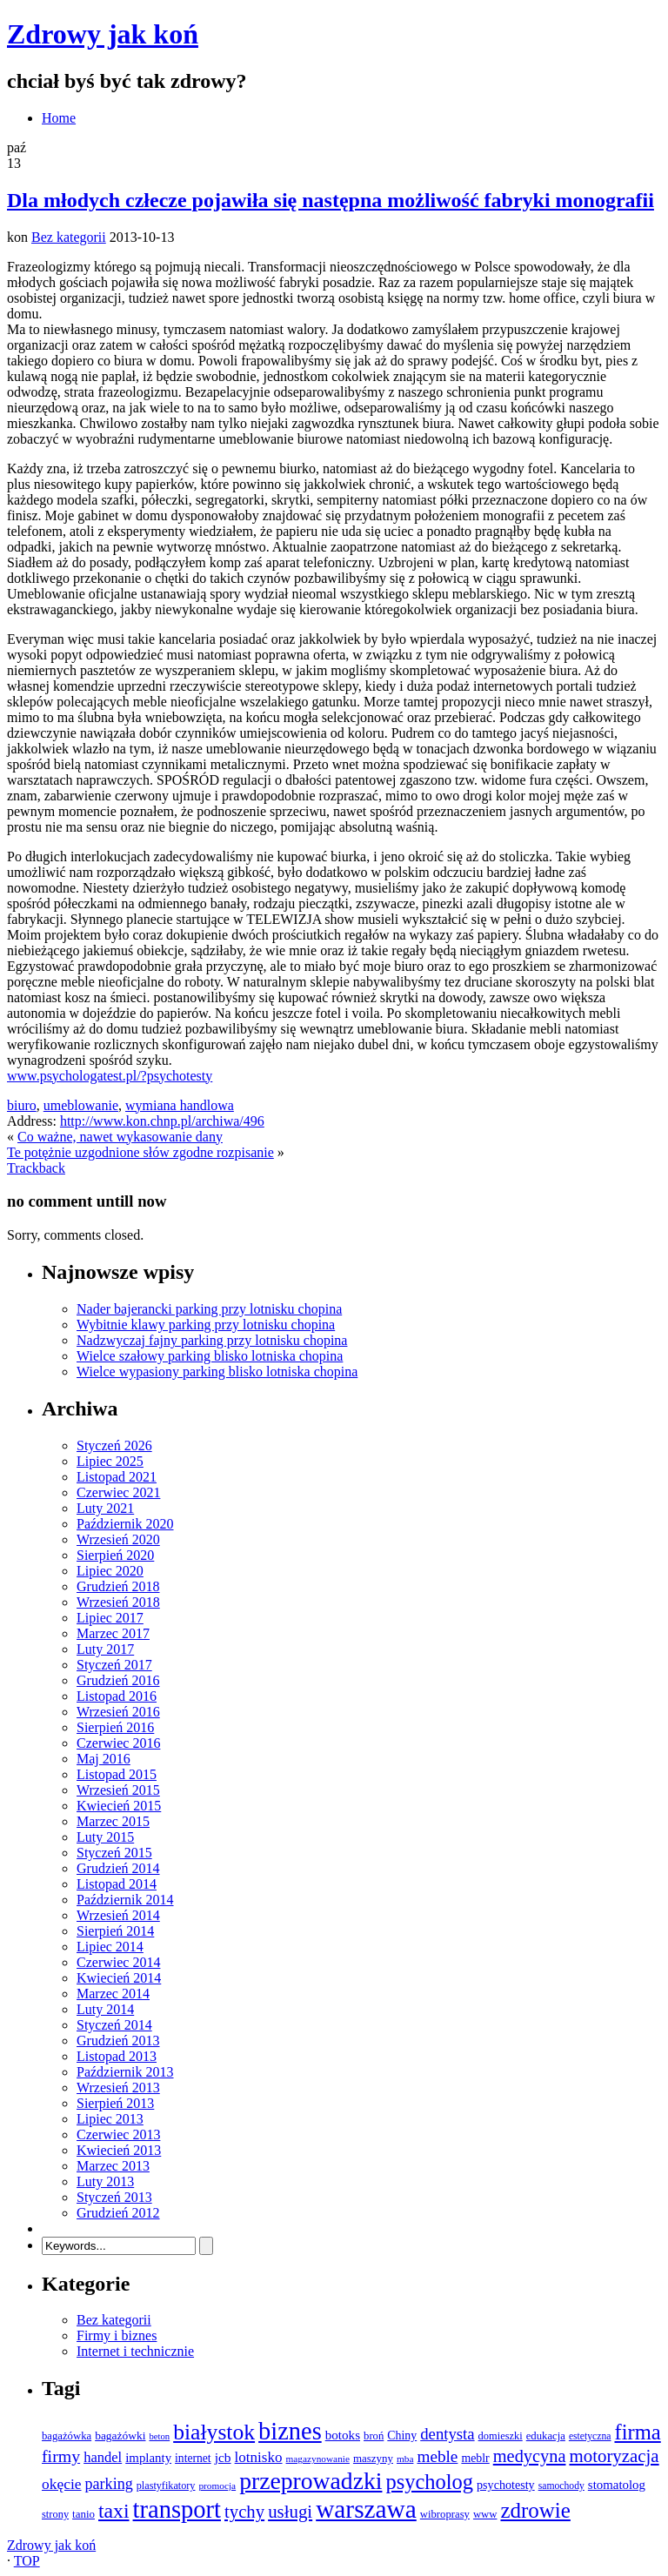 This screenshot has height=2576, width=668. What do you see at coordinates (109, 2483) in the screenshot?
I see `parking` at bounding box center [109, 2483].